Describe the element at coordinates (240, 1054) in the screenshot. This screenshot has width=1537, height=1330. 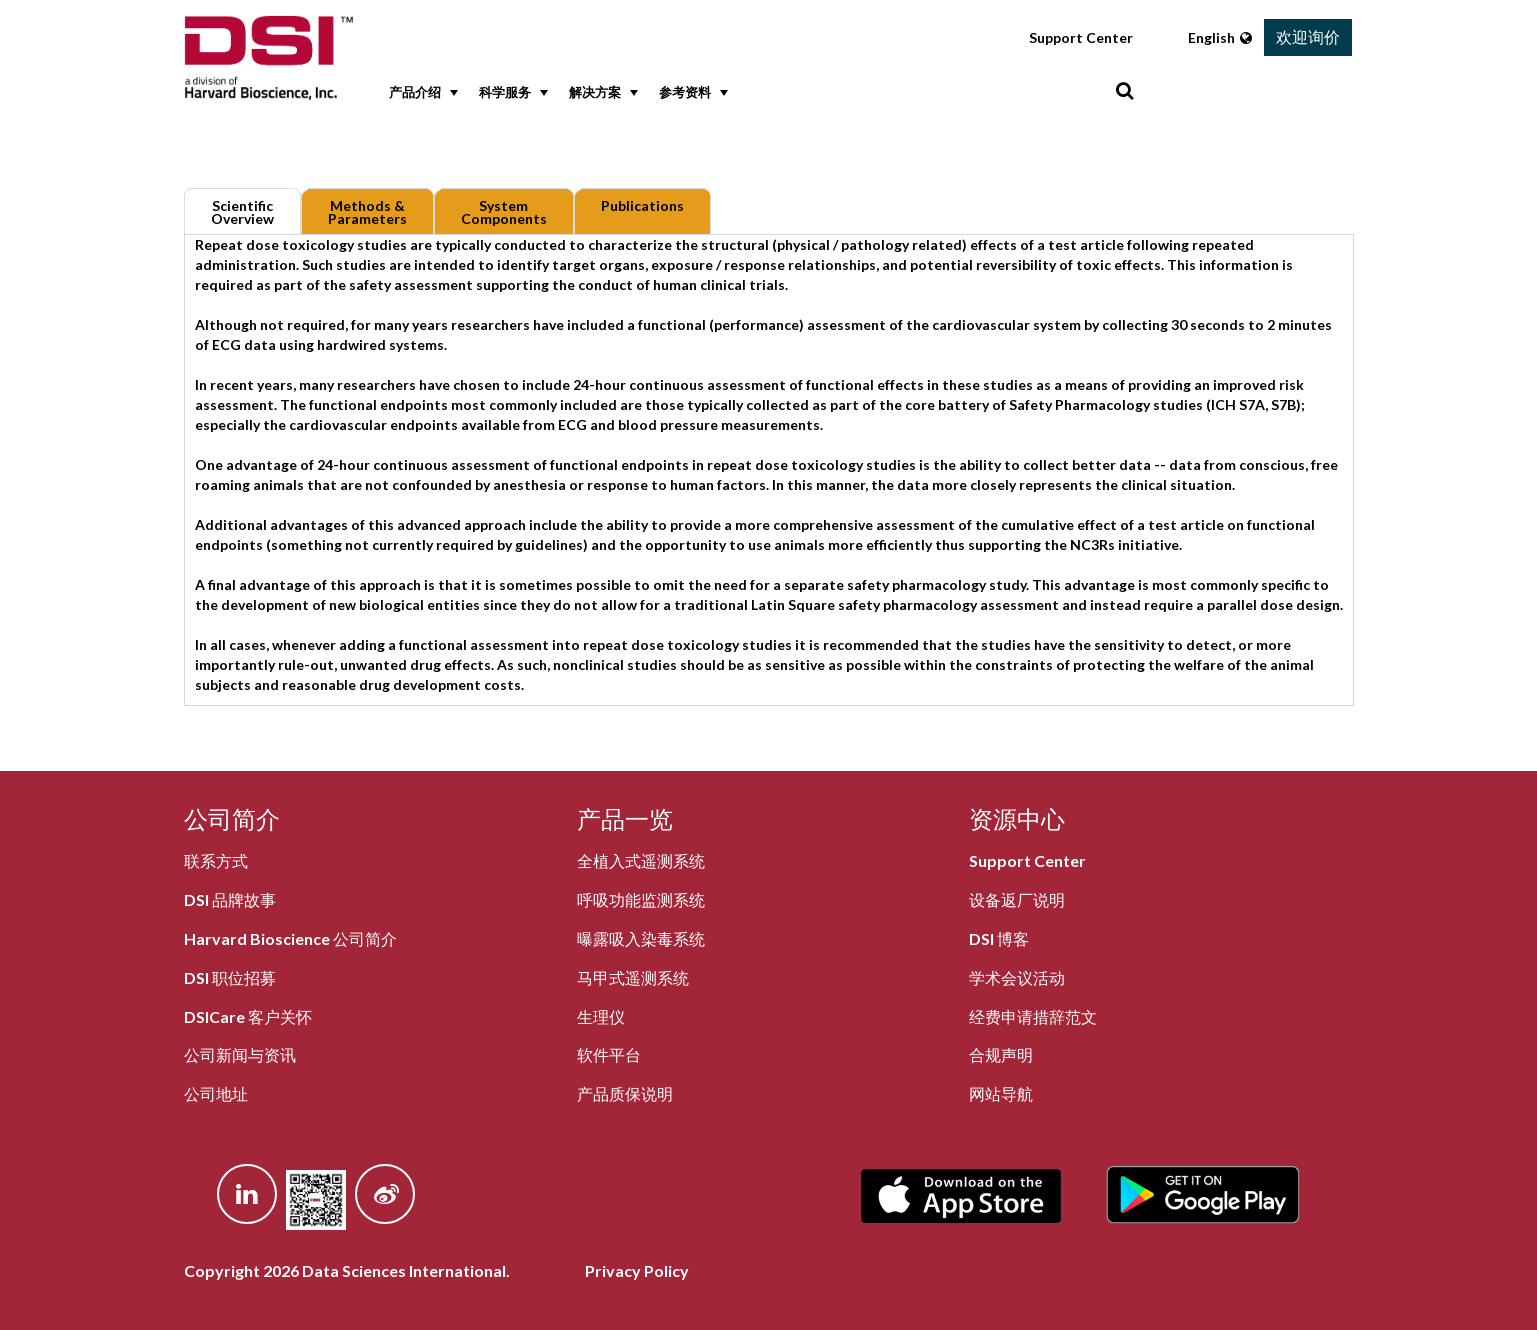
I see `公司新闻与资讯` at that location.